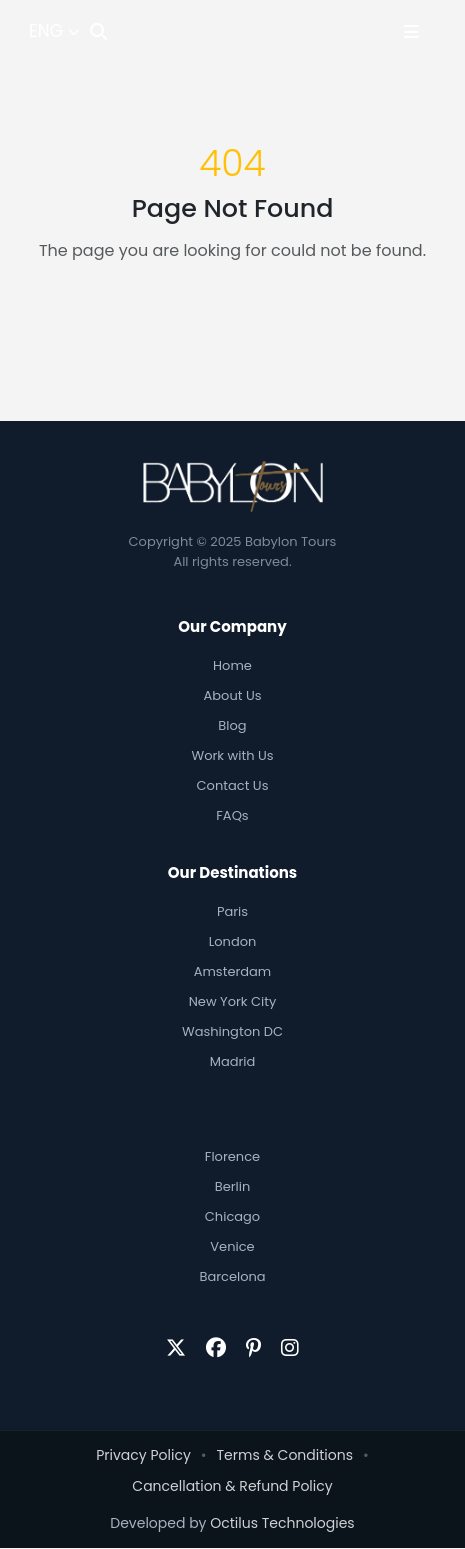 The height and width of the screenshot is (1549, 465). I want to click on FAQs, so click(232, 815).